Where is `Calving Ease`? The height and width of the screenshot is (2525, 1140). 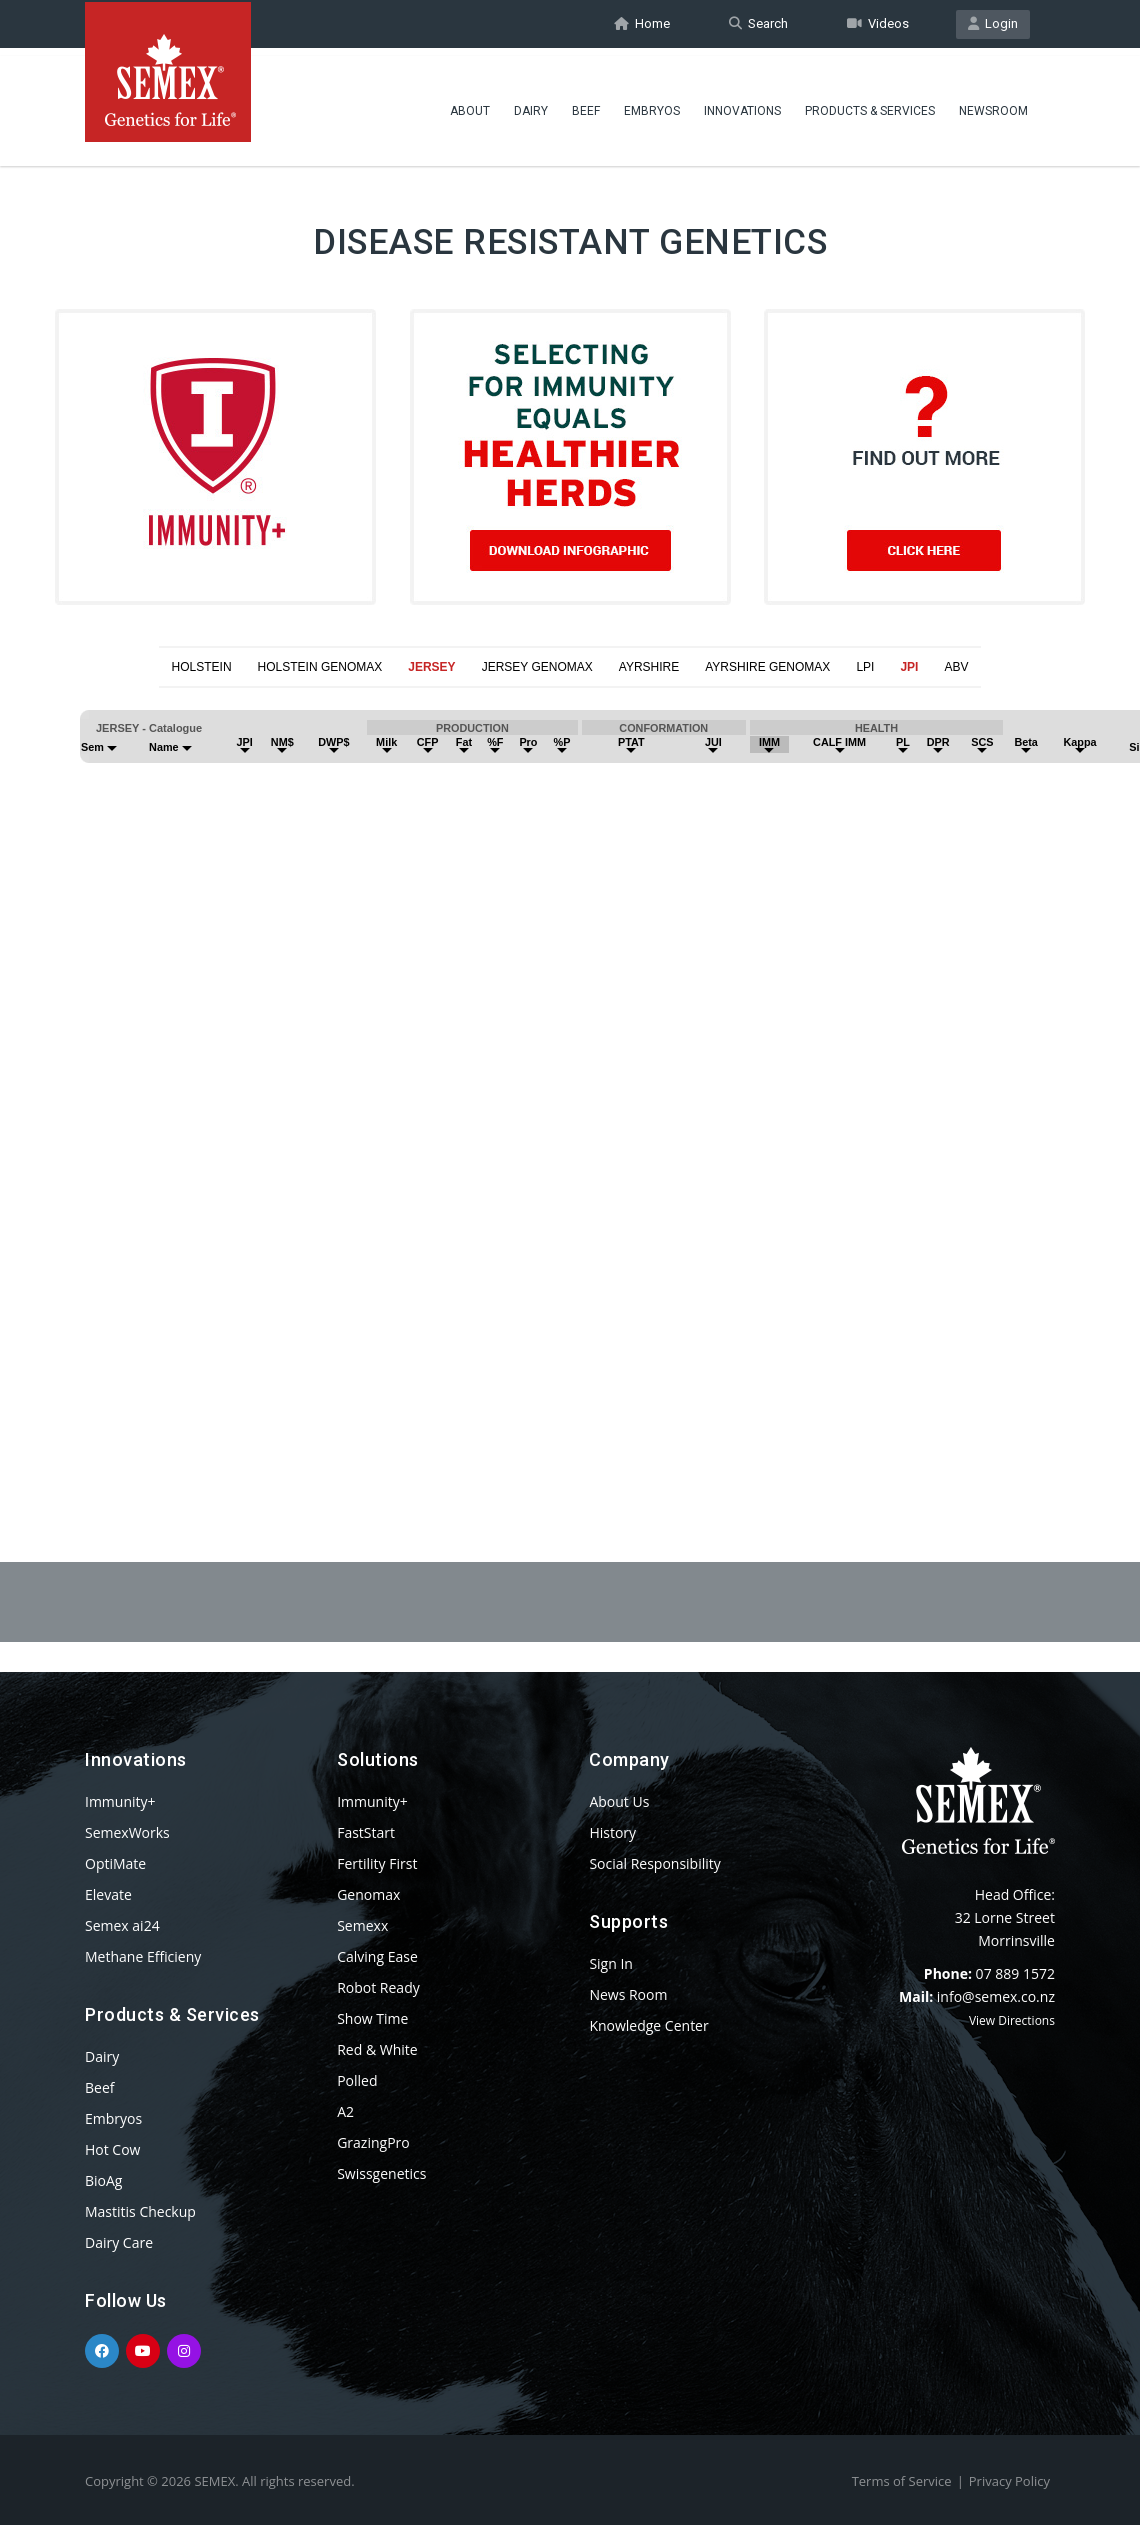
Calving Ease is located at coordinates (377, 1956).